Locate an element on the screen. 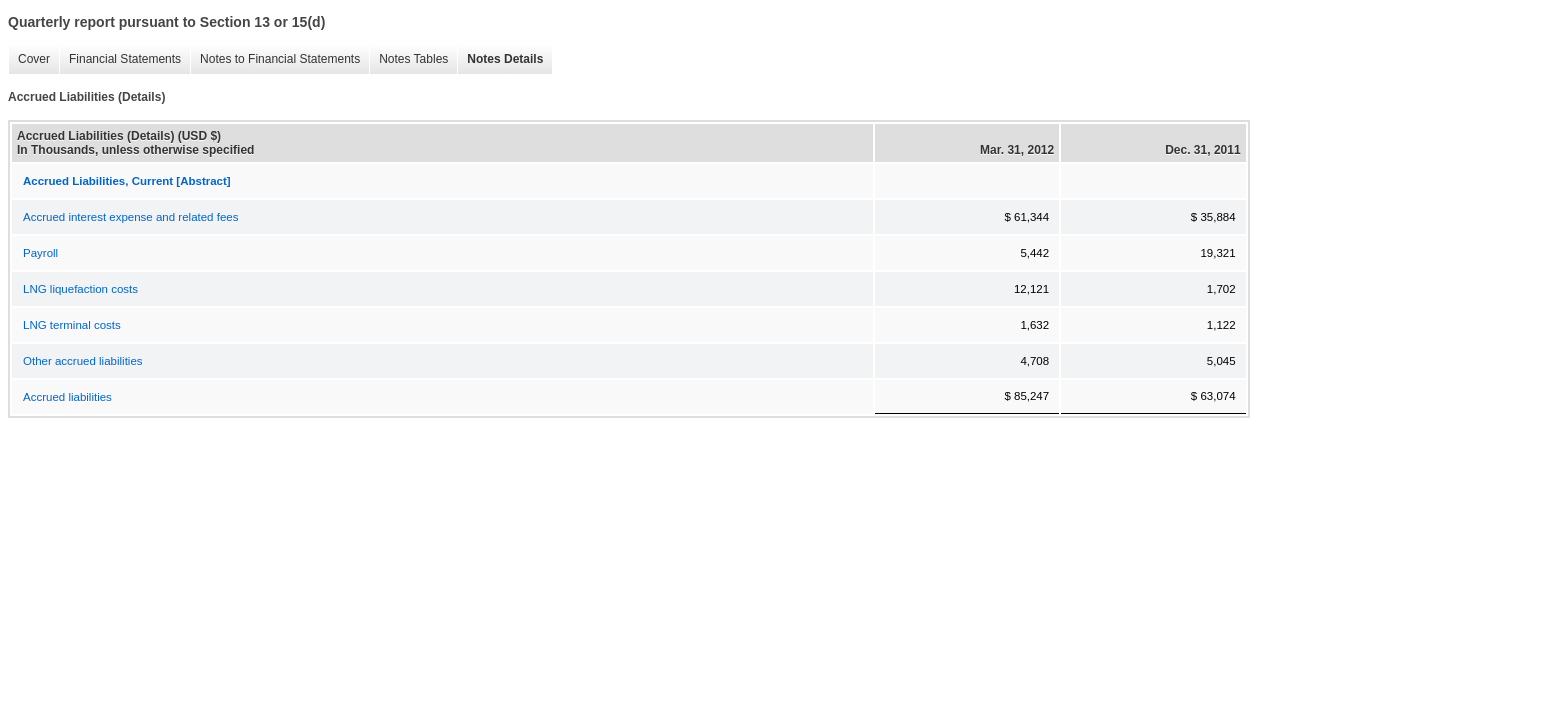  Notes Tables is located at coordinates (413, 59).